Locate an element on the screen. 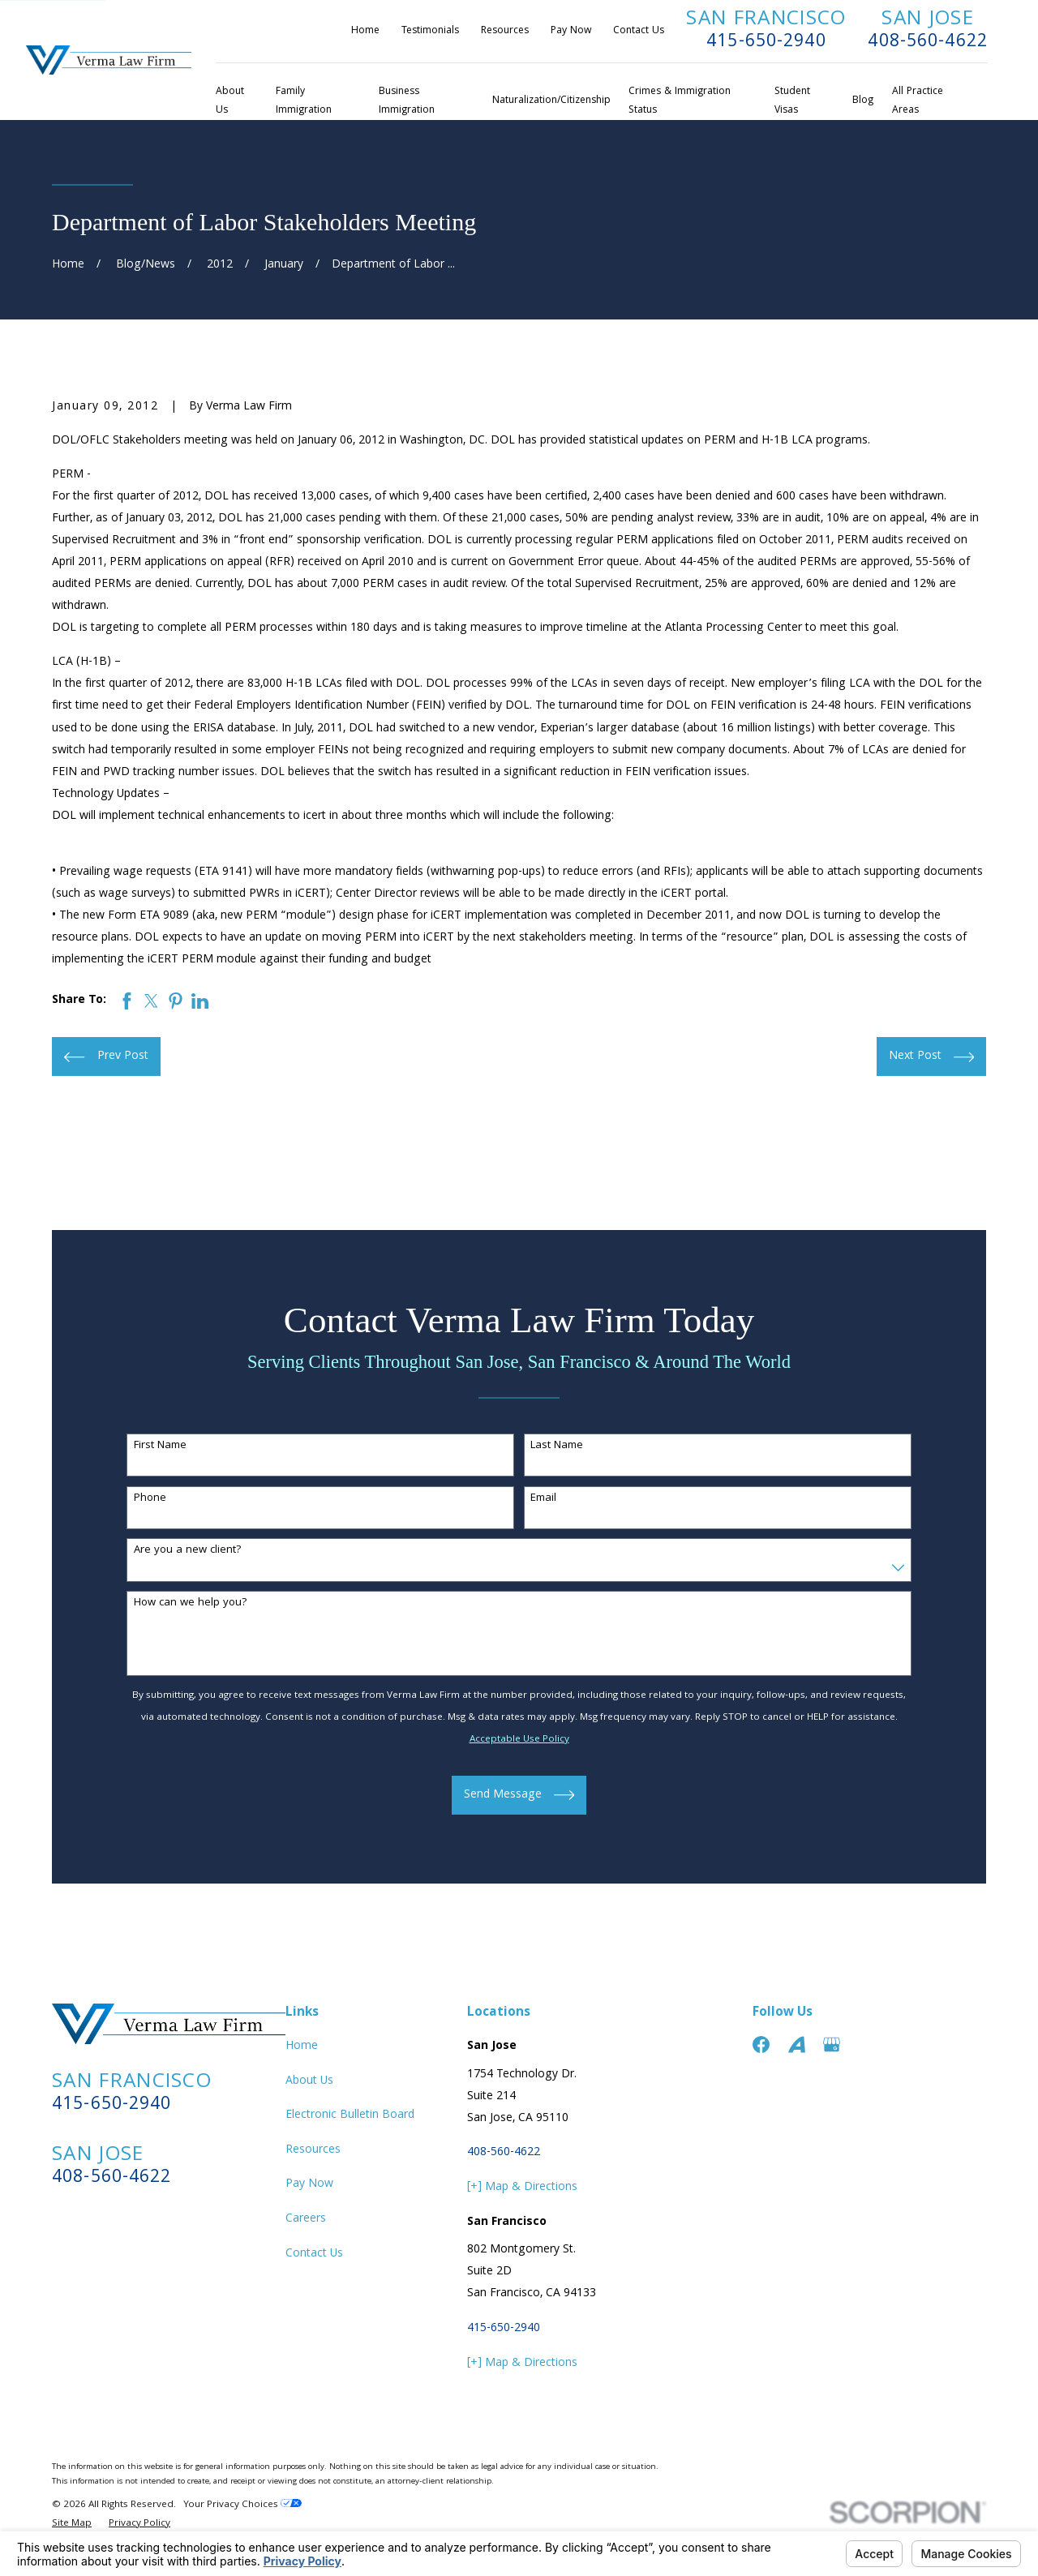 Image resolution: width=1038 pixels, height=2576 pixels. [Avvo] is located at coordinates (796, 2044).